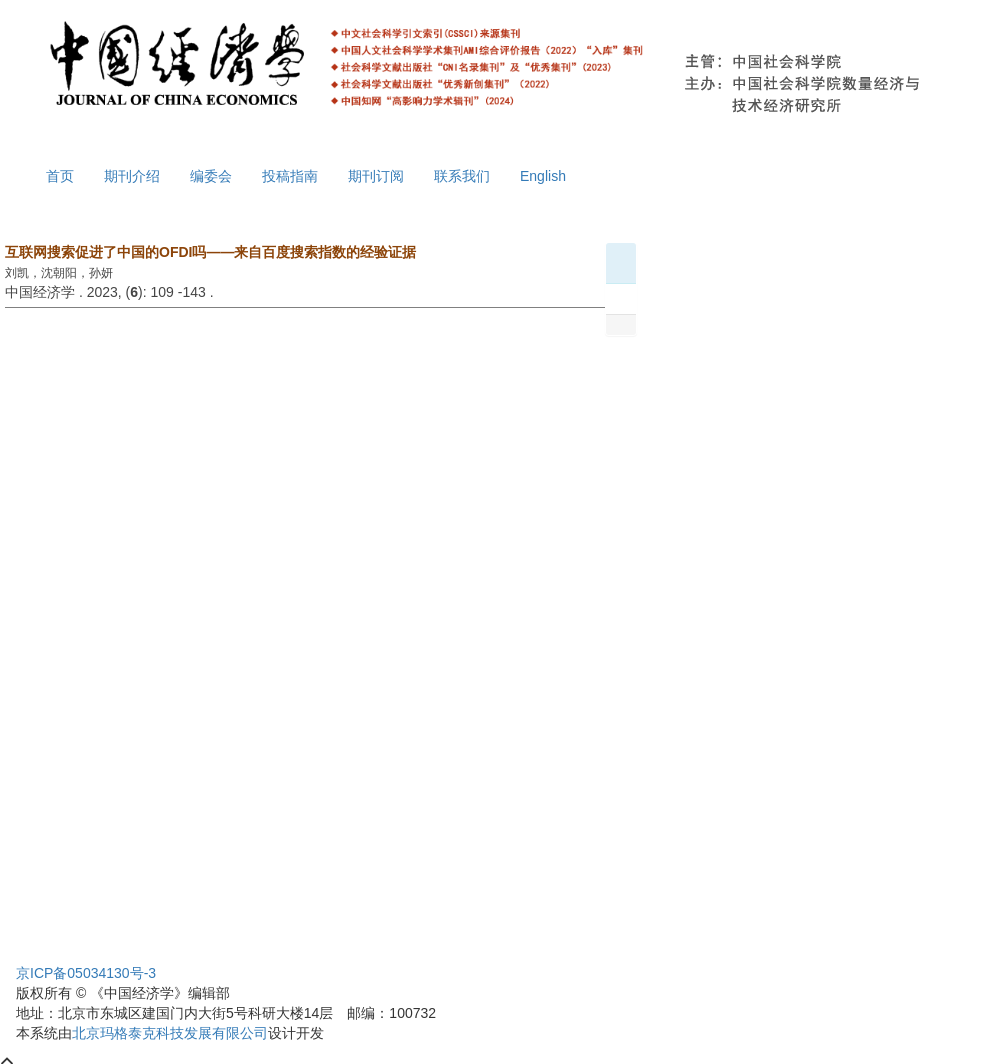  What do you see at coordinates (60, 176) in the screenshot?
I see `首页` at bounding box center [60, 176].